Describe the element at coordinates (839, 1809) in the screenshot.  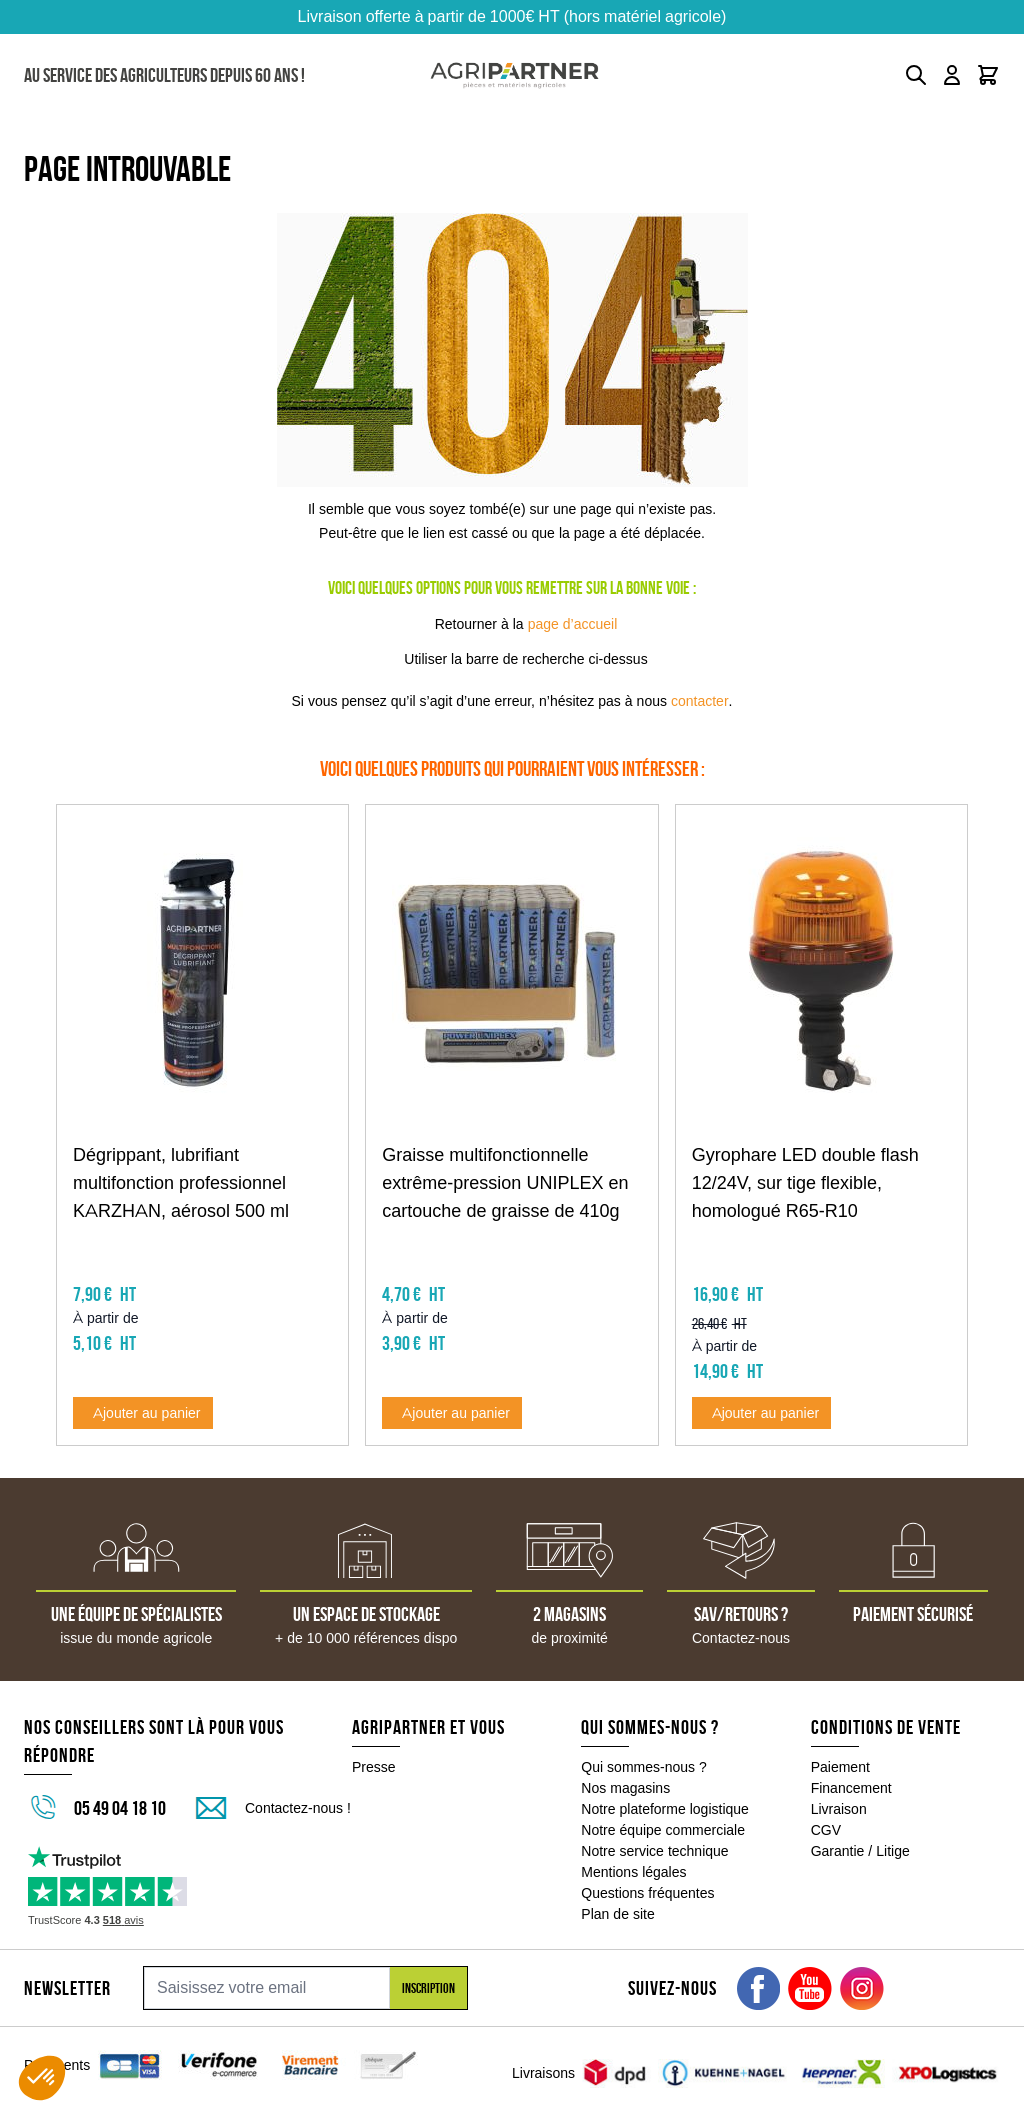
I see `Livraison` at that location.